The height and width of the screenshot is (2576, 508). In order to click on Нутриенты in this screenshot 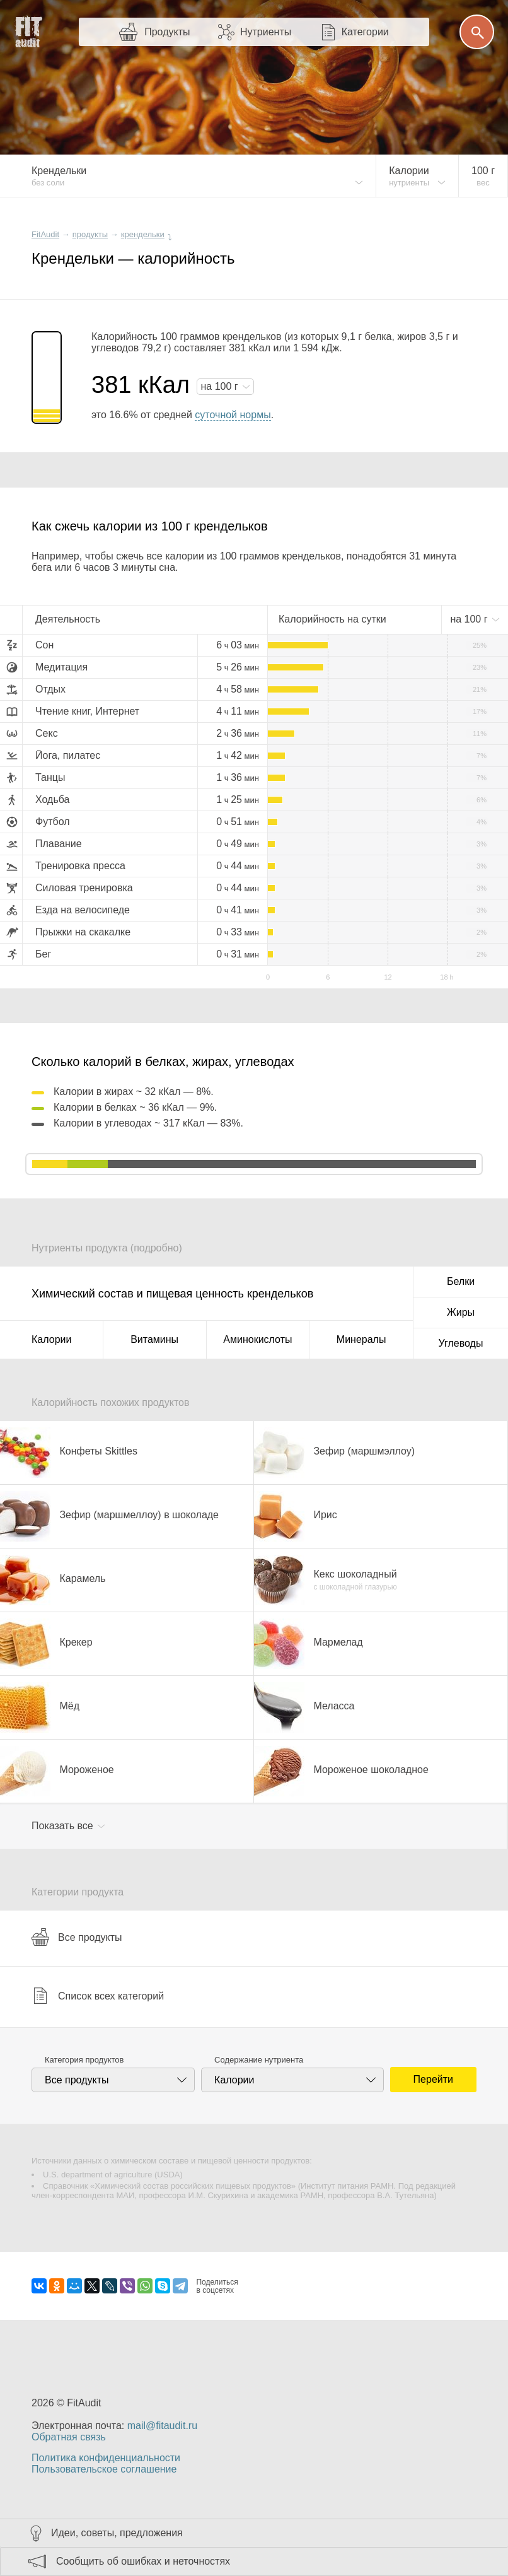, I will do `click(265, 31)`.